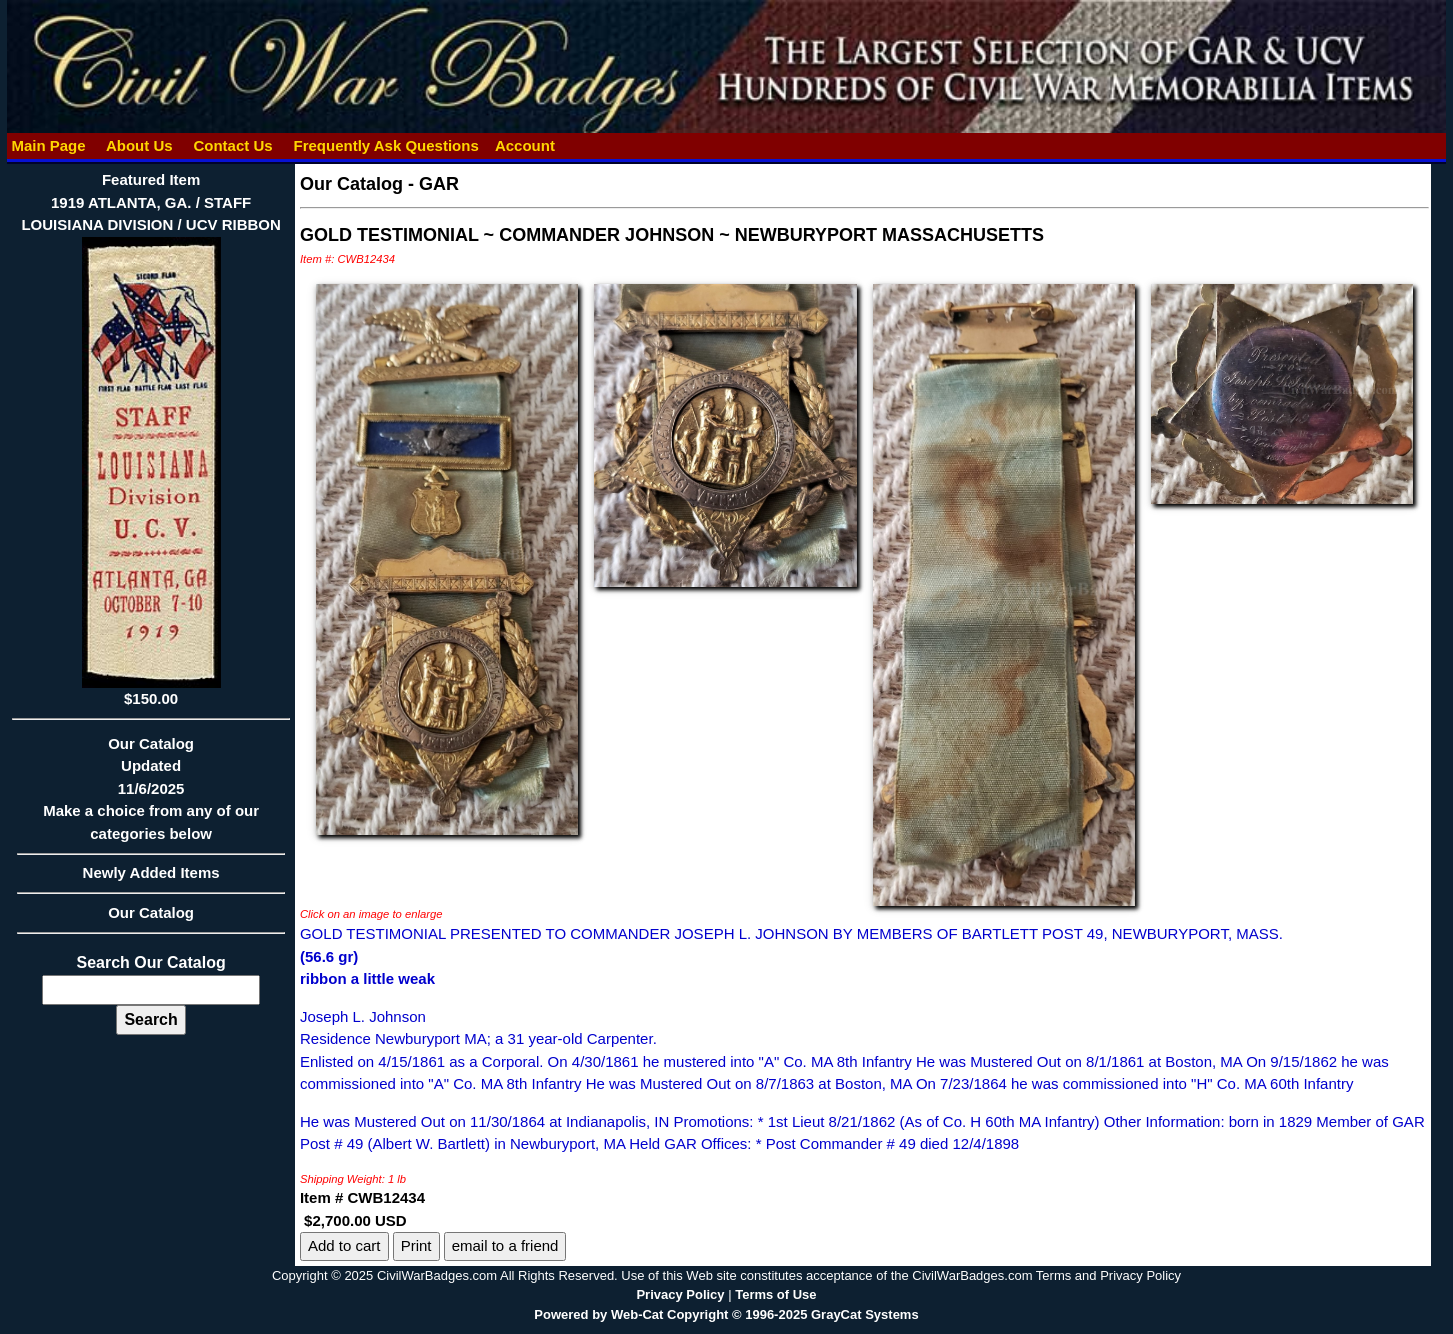 This screenshot has height=1334, width=1453. What do you see at coordinates (386, 145) in the screenshot?
I see `Frequently Ask Questions` at bounding box center [386, 145].